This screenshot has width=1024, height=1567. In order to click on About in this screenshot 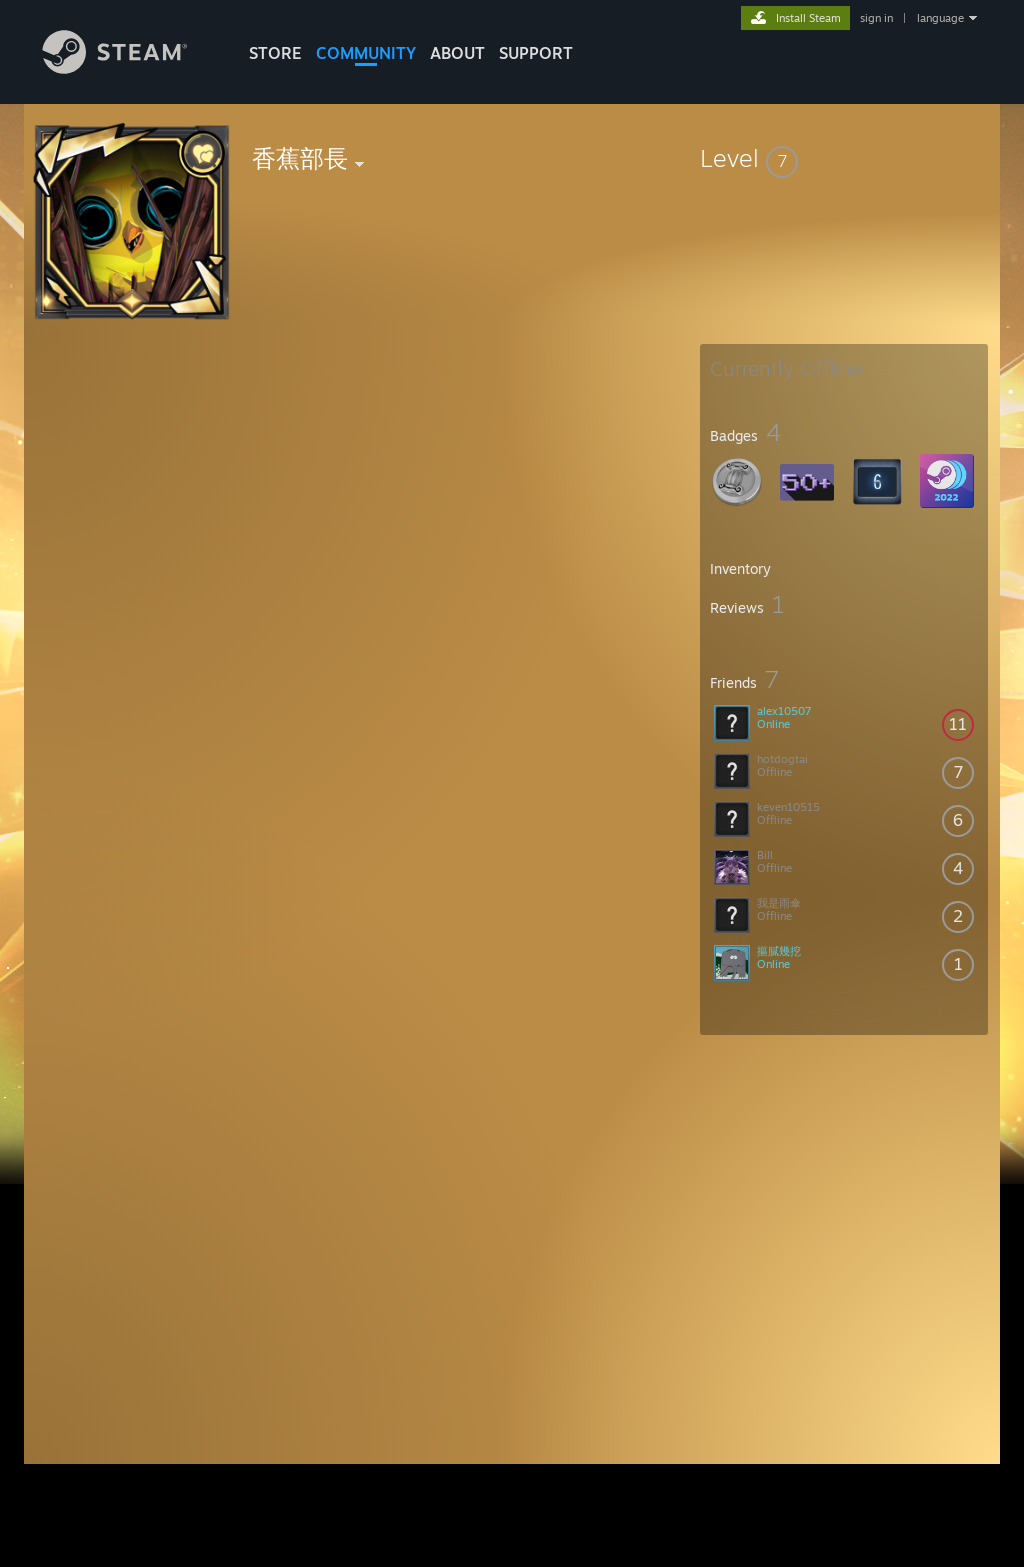, I will do `click(457, 53)`.